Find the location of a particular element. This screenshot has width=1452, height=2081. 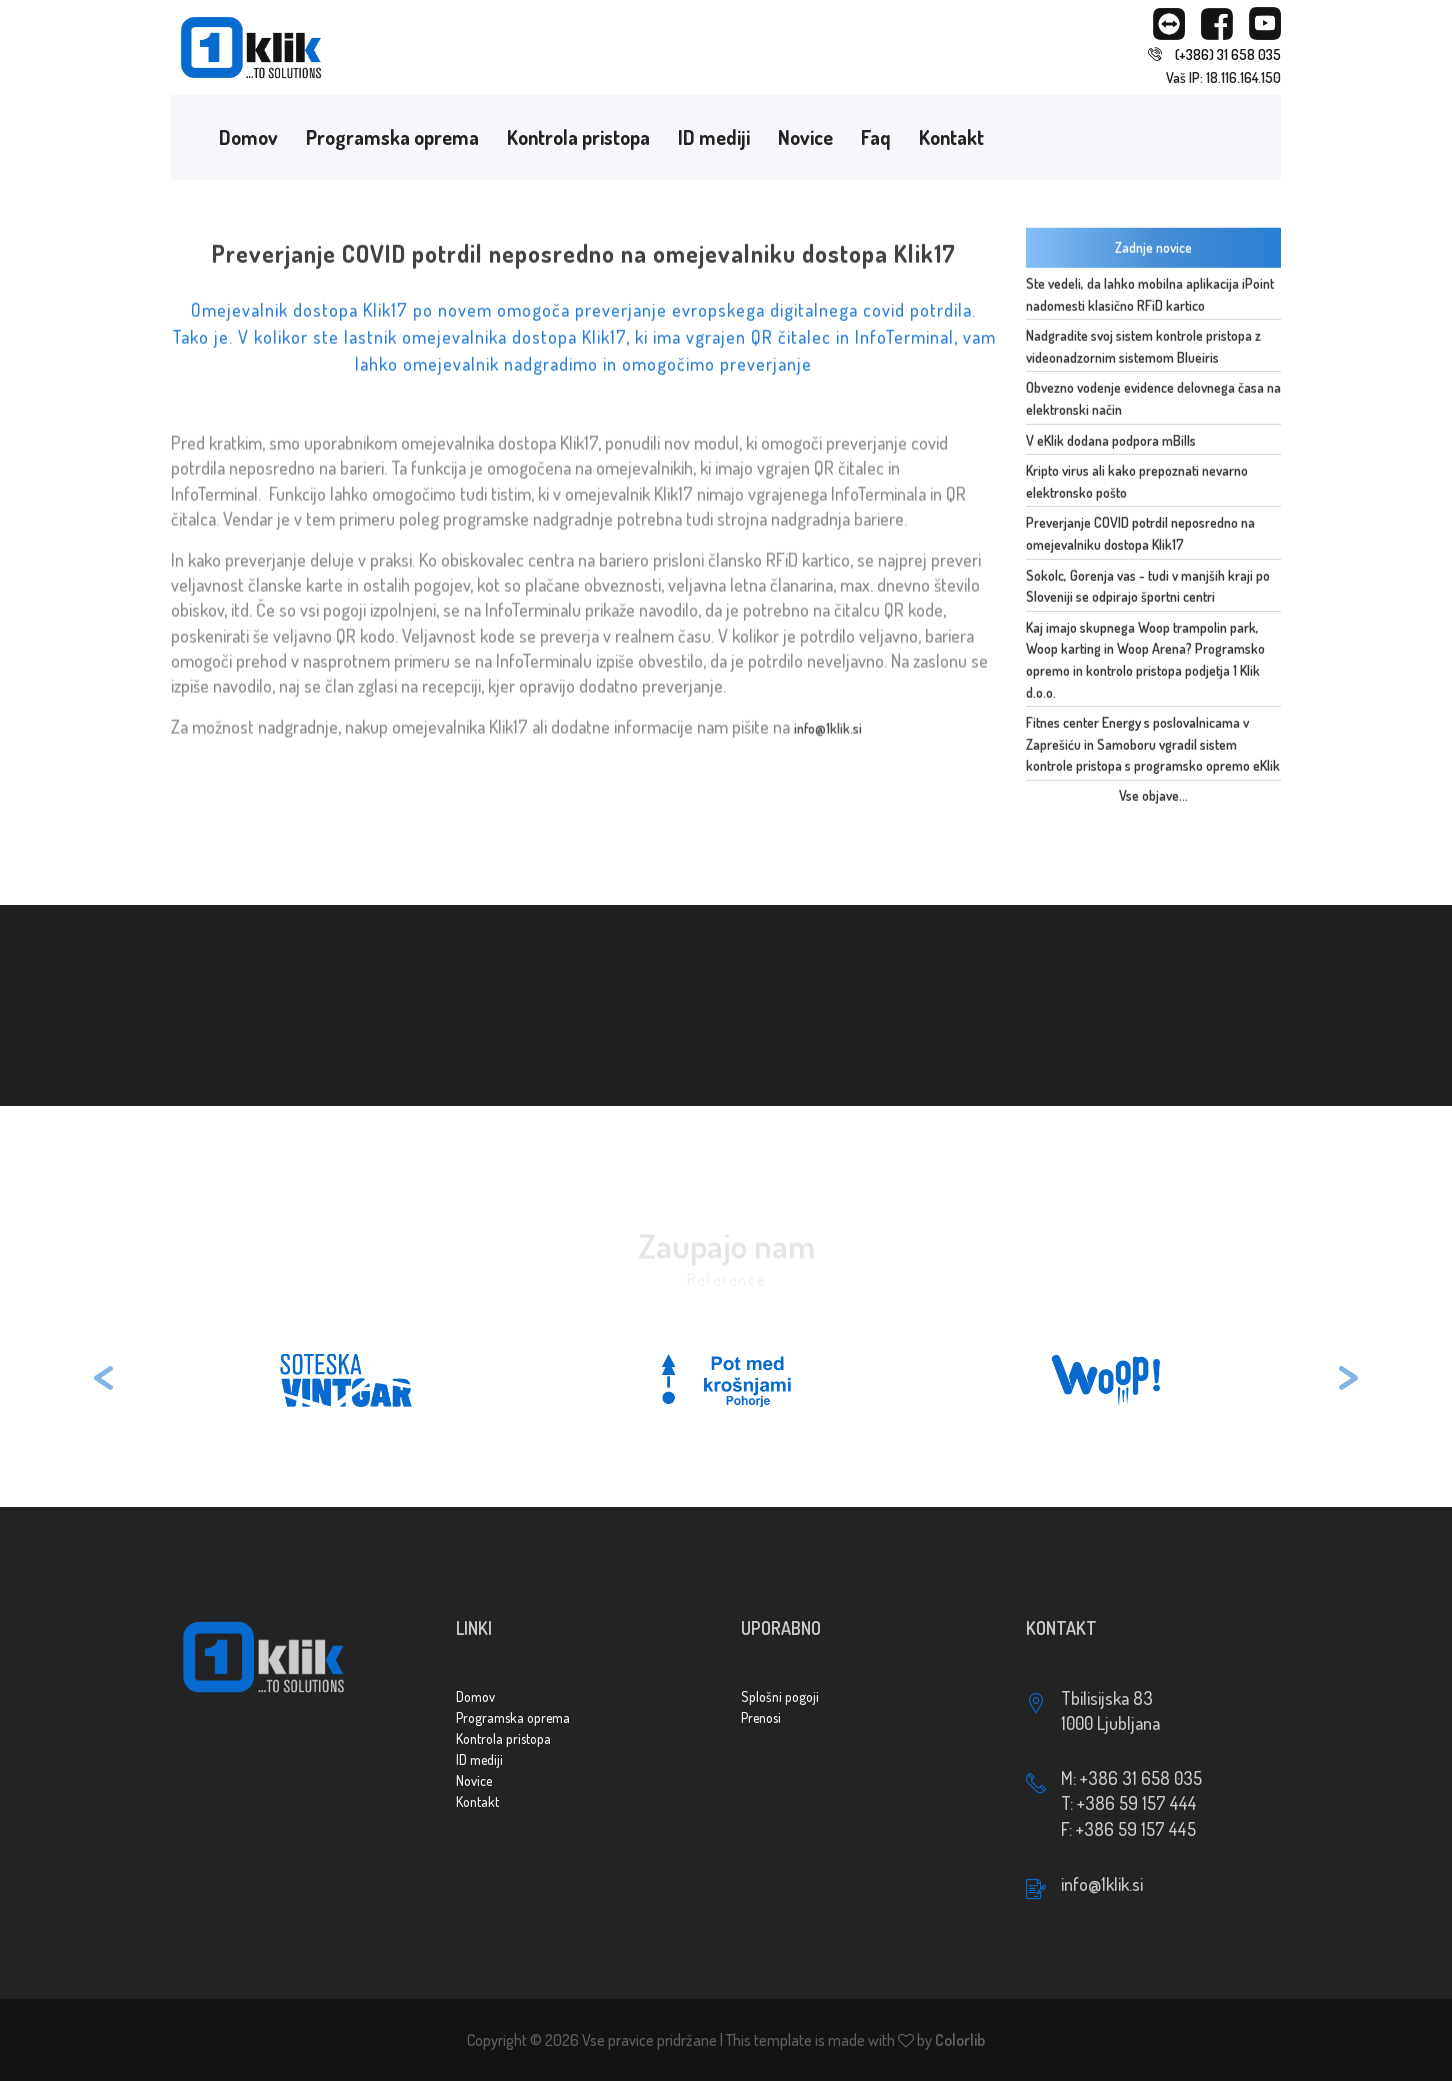

Splošni pogoji is located at coordinates (780, 1696).